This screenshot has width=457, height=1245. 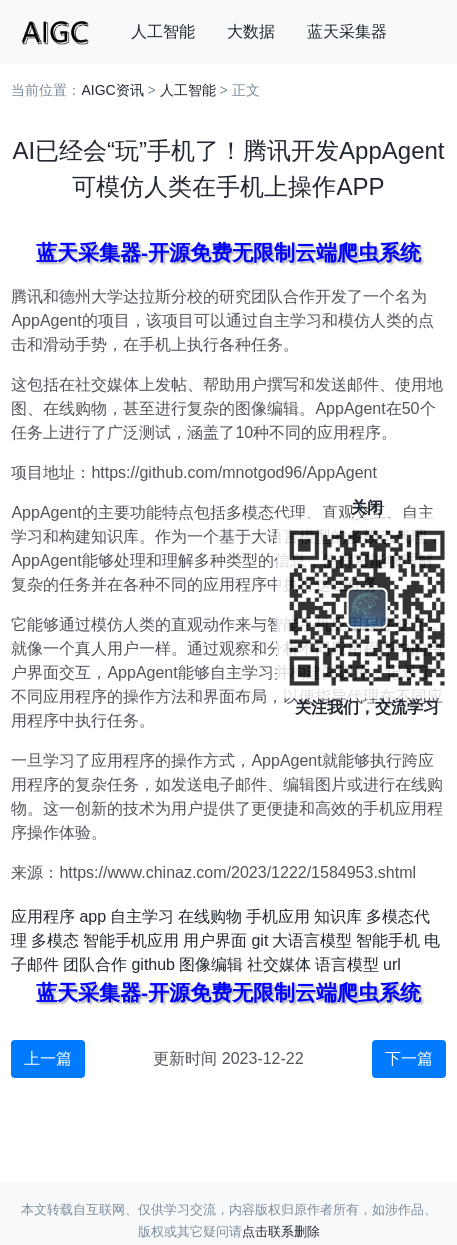 What do you see at coordinates (211, 964) in the screenshot?
I see `图像编辑` at bounding box center [211, 964].